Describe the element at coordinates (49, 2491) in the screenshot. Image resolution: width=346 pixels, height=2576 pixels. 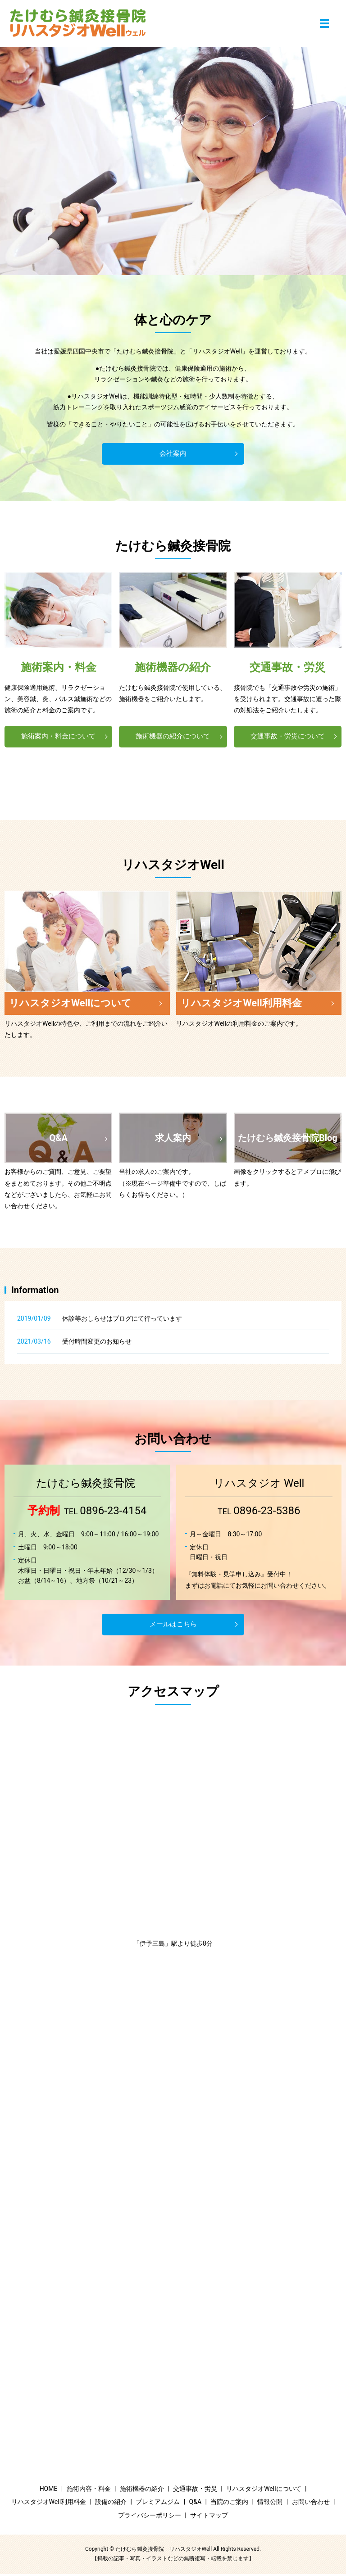
I see `HOME` at that location.